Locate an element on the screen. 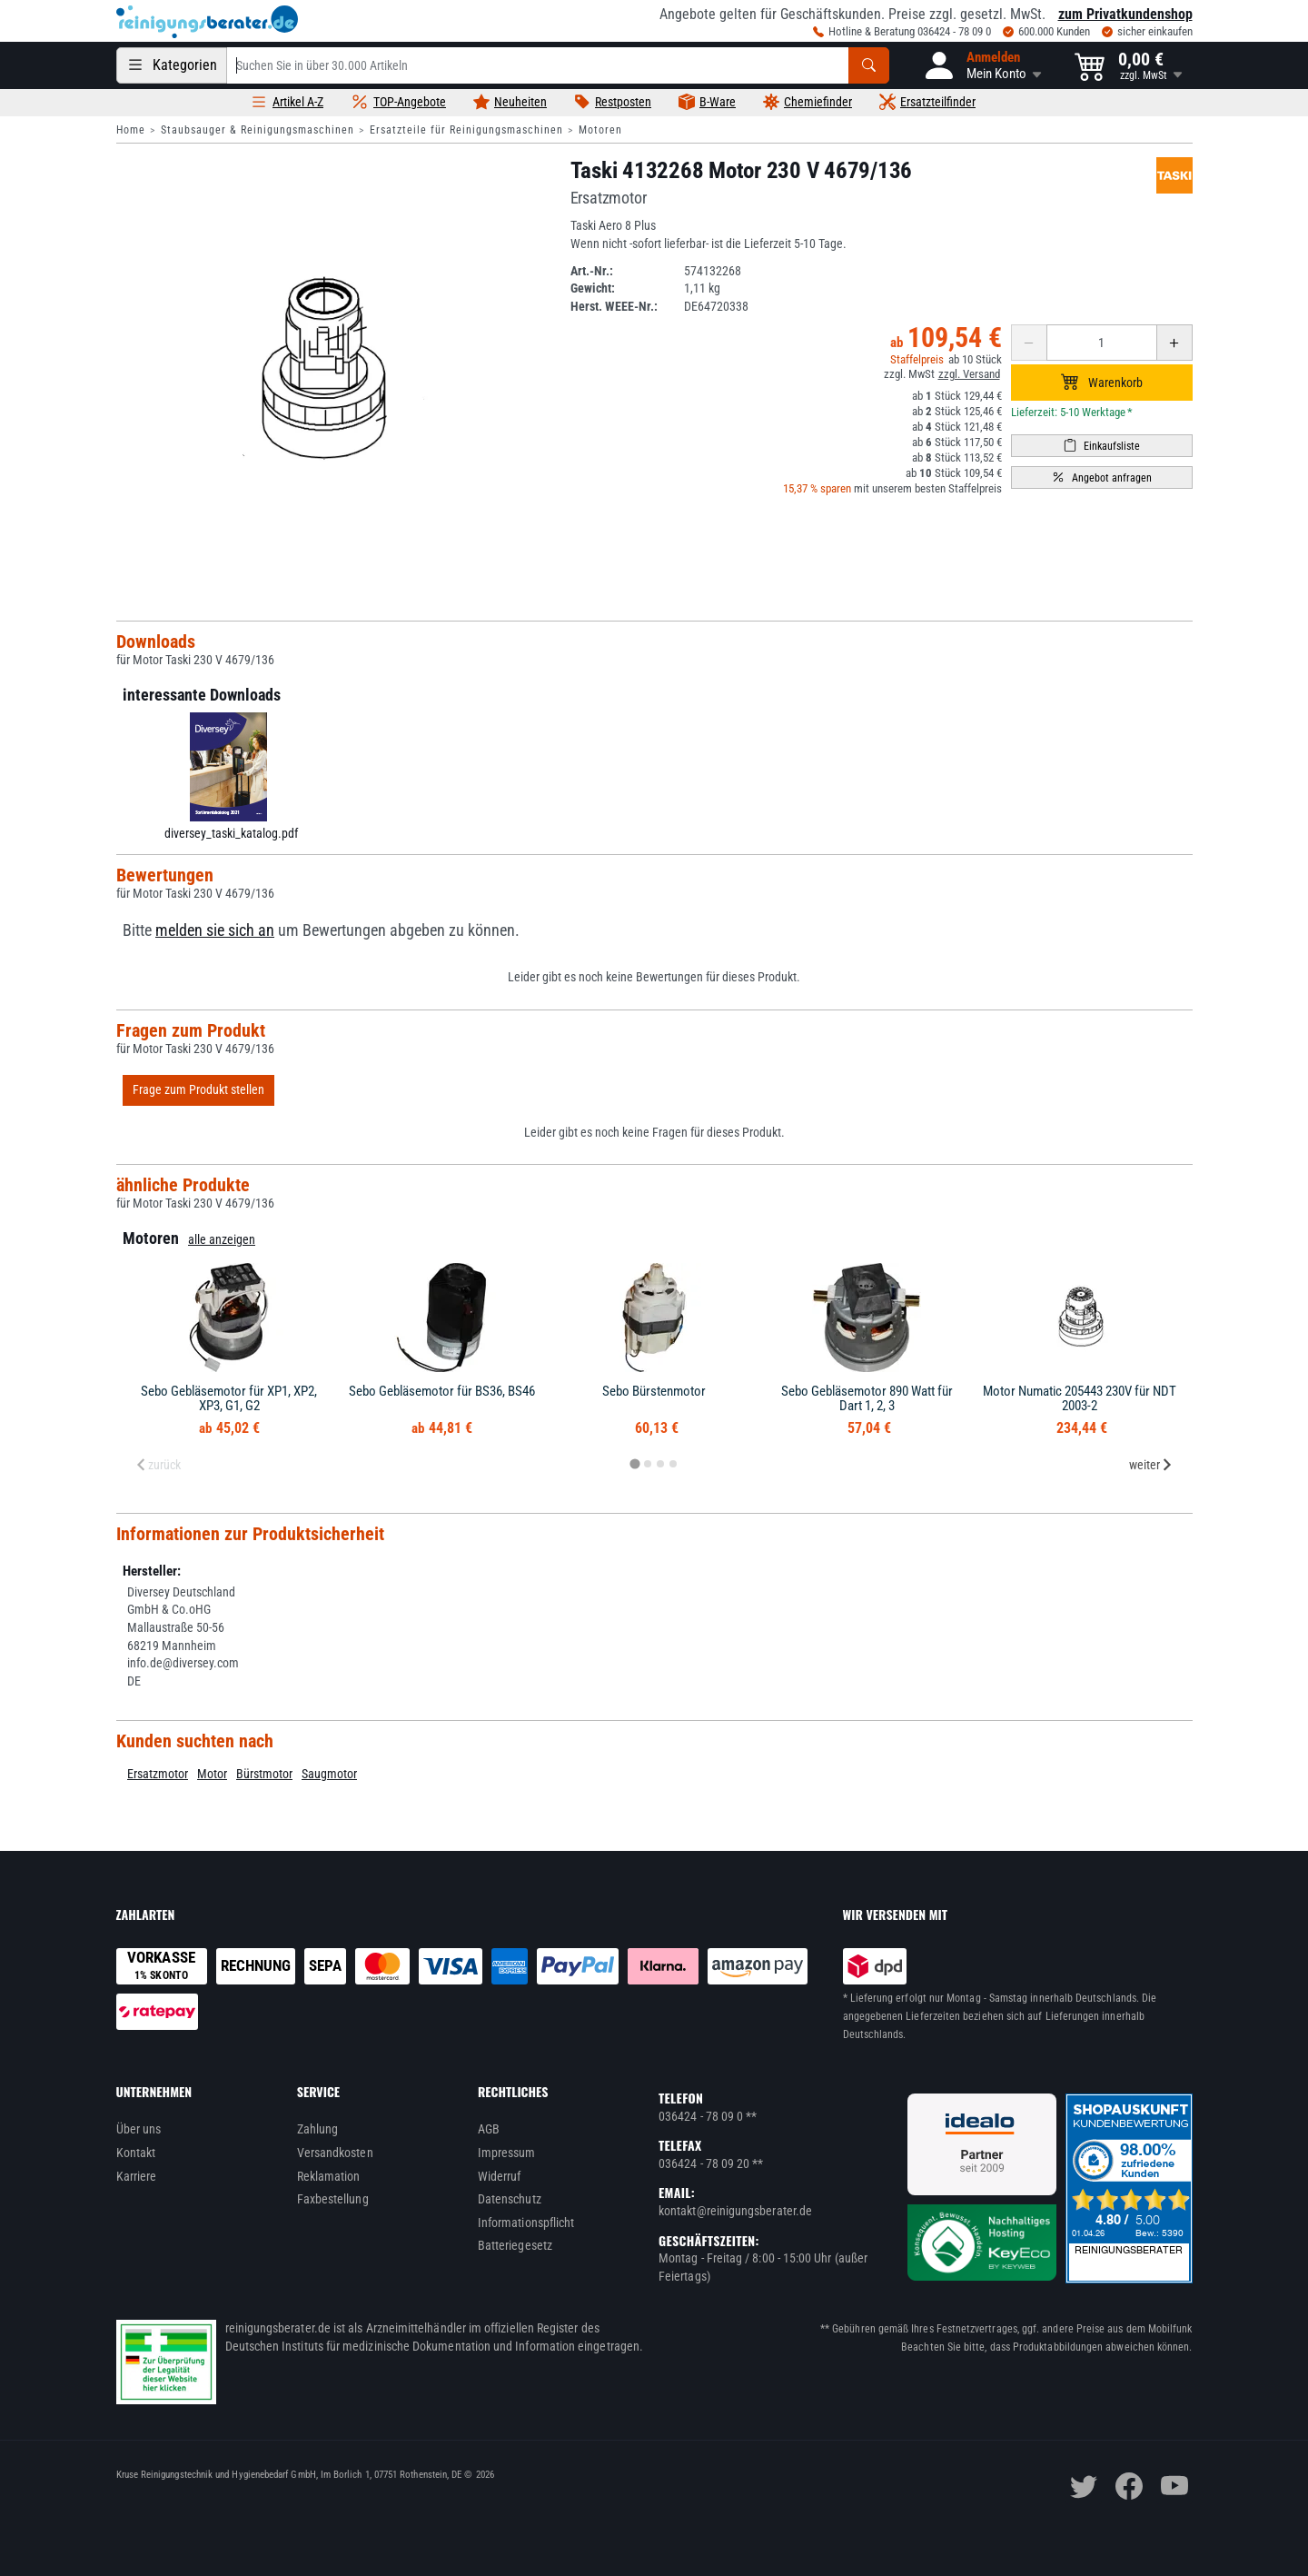 The image size is (1308, 2576). Herst. WEEE-Nr.: is located at coordinates (614, 306).